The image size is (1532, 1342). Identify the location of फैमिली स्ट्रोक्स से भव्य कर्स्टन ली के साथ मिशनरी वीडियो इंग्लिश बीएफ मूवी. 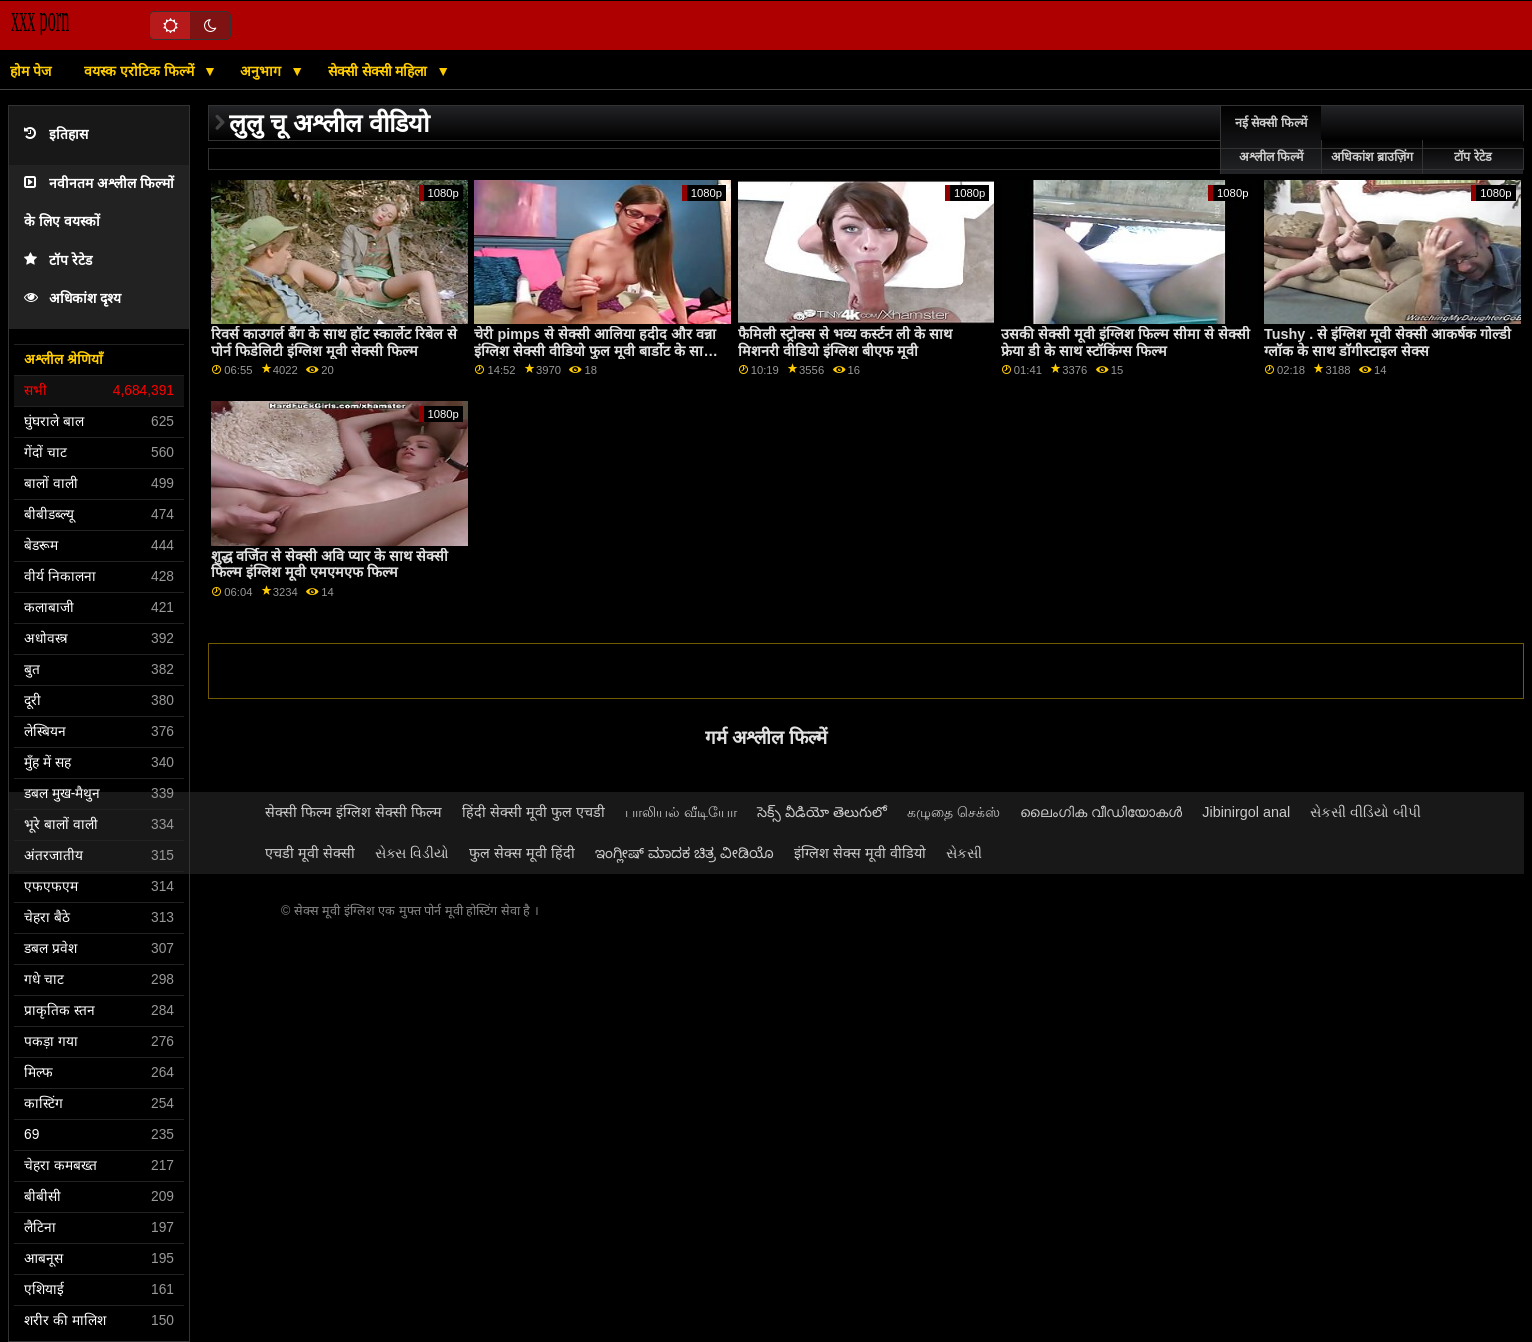
(845, 342).